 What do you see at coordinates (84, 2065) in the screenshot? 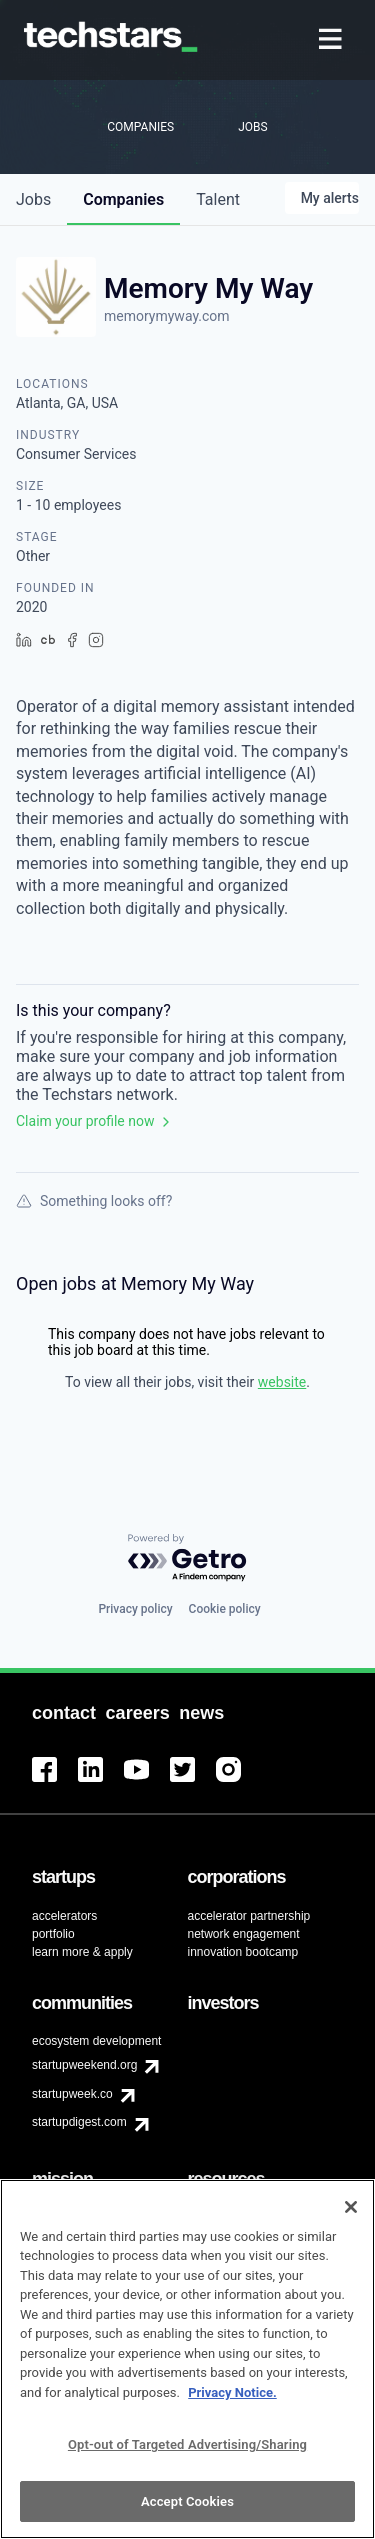
I see `startupweekend.org [menuitem]` at bounding box center [84, 2065].